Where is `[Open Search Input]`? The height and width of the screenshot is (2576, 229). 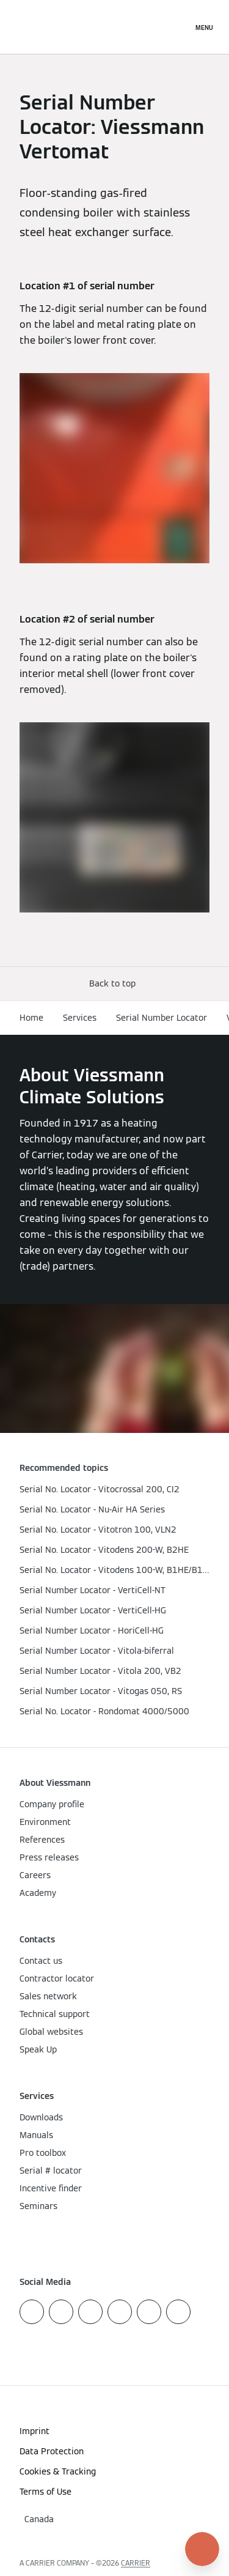 [Open Search Input] is located at coordinates (177, 27).